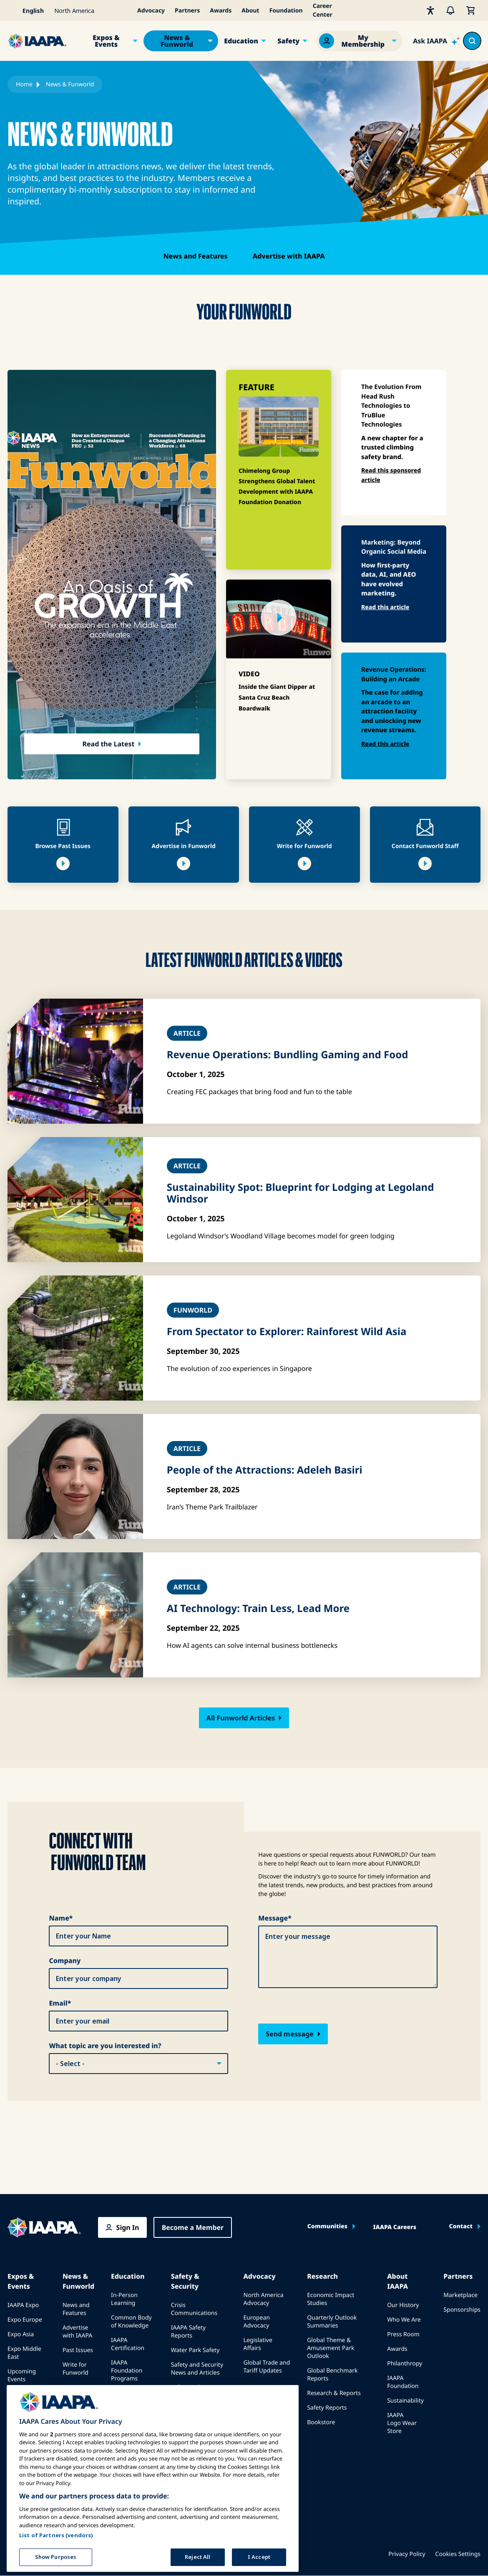 The height and width of the screenshot is (2576, 488). I want to click on Privacy Policy, so click(406, 2554).